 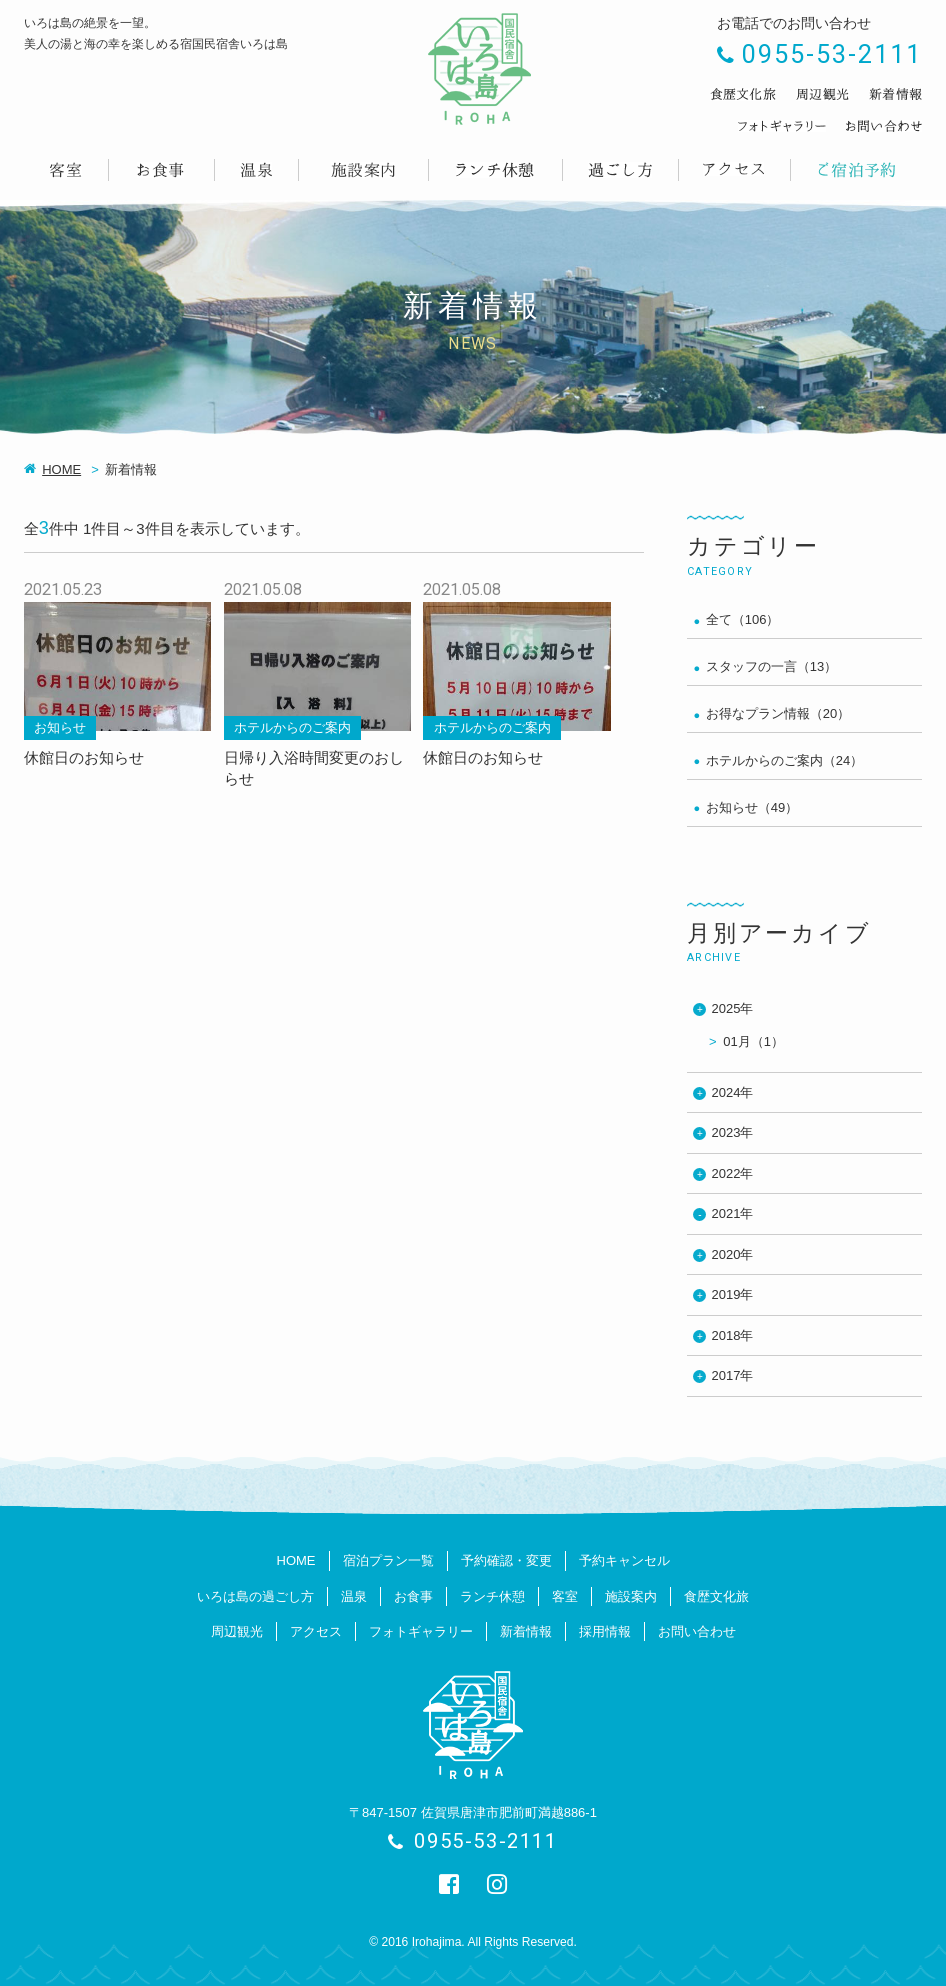 I want to click on フォトギャラリー, so click(x=421, y=1631).